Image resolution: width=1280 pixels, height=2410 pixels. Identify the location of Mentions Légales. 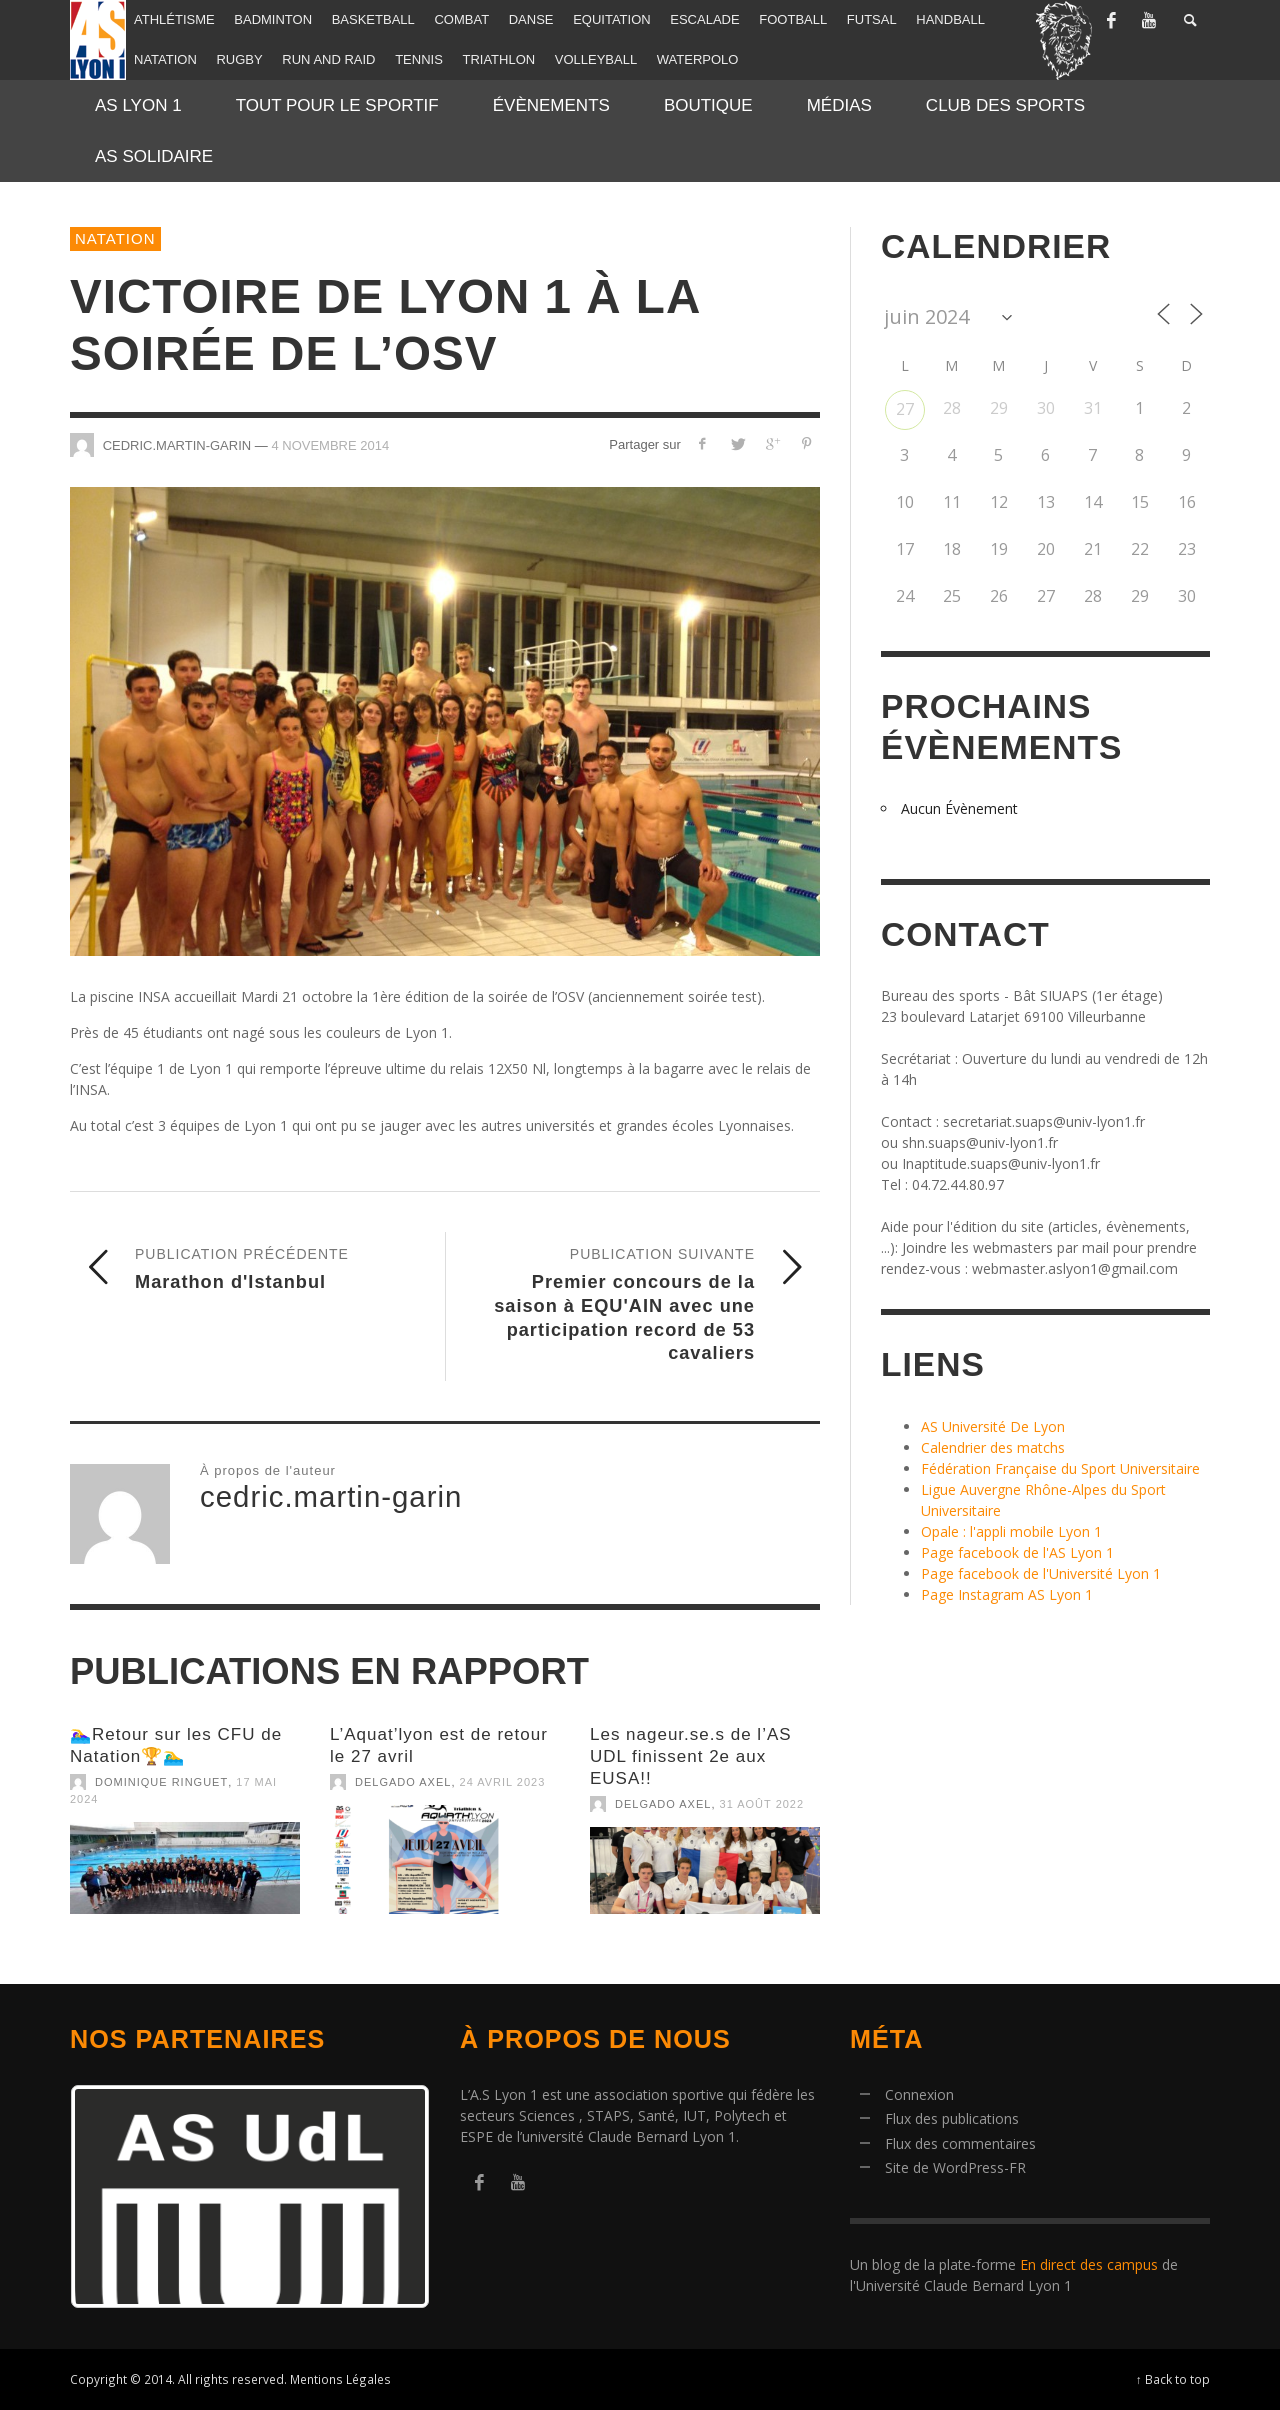
(340, 2379).